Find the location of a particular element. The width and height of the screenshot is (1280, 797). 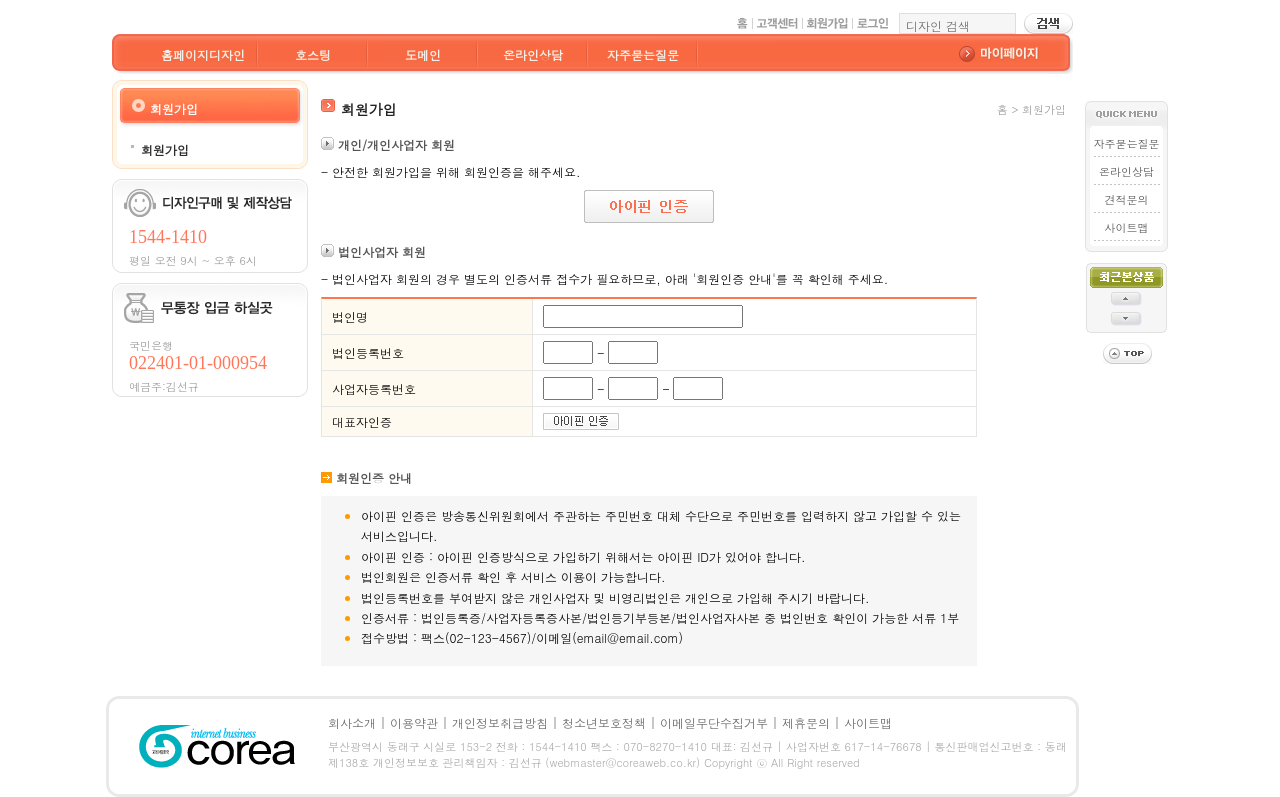

청소년보호정책 is located at coordinates (604, 722).